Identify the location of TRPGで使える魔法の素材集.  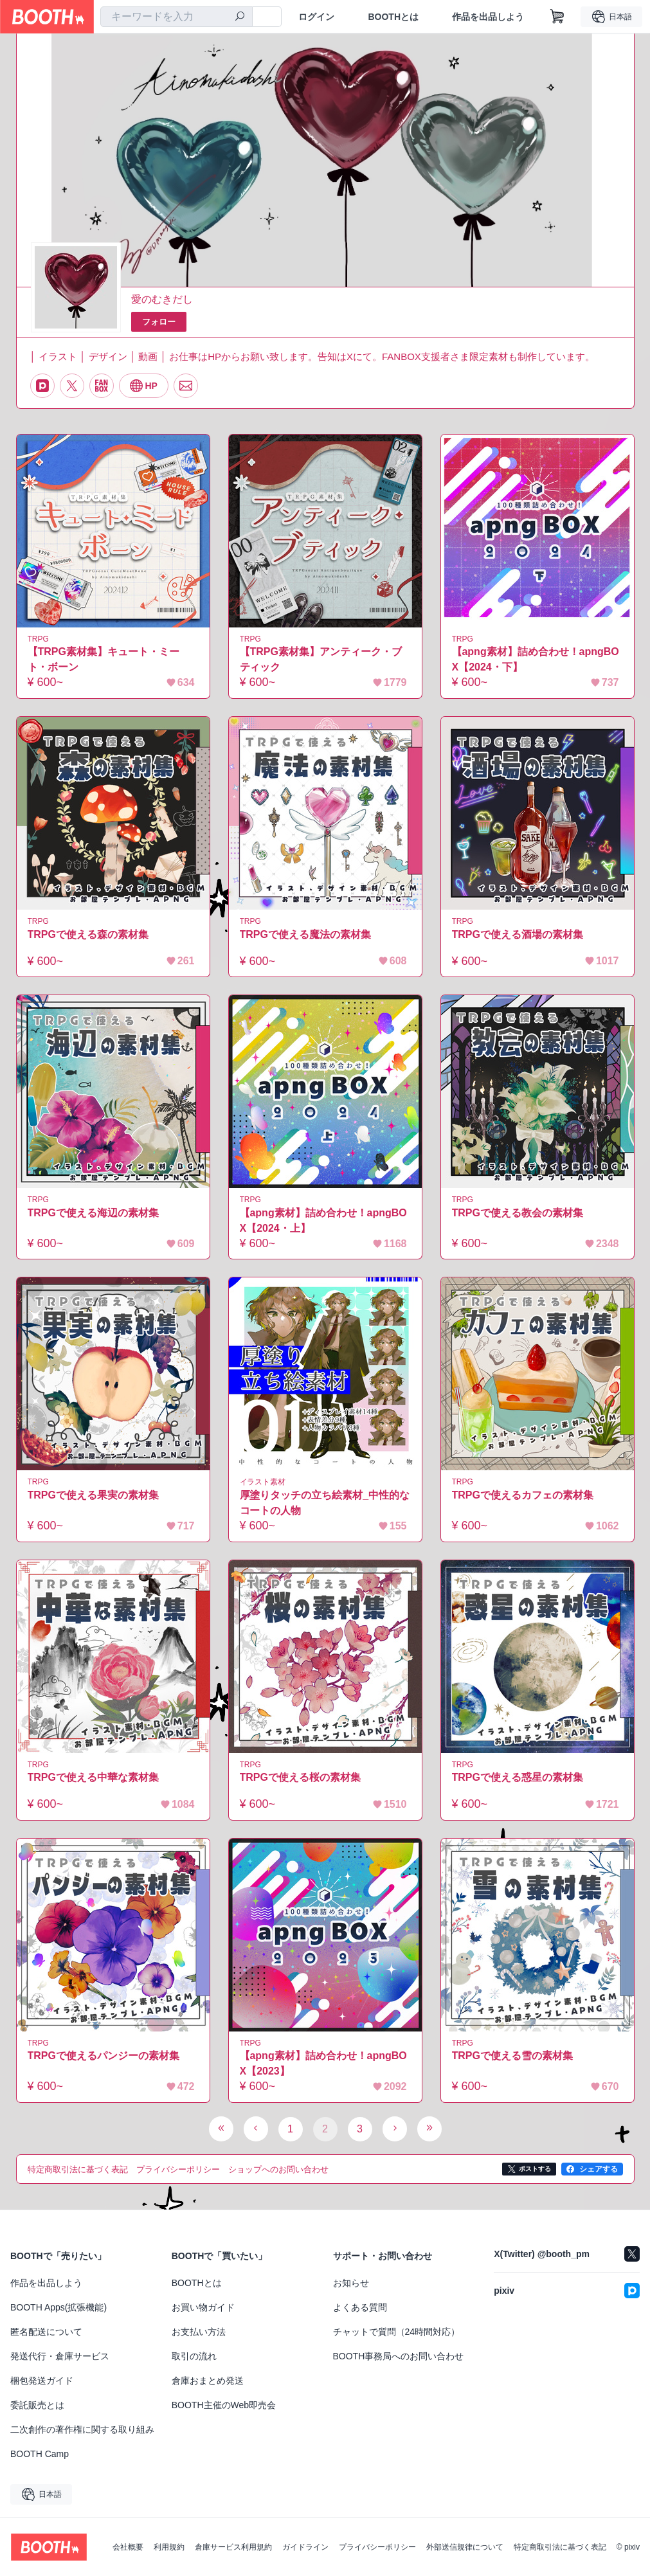
(305, 934).